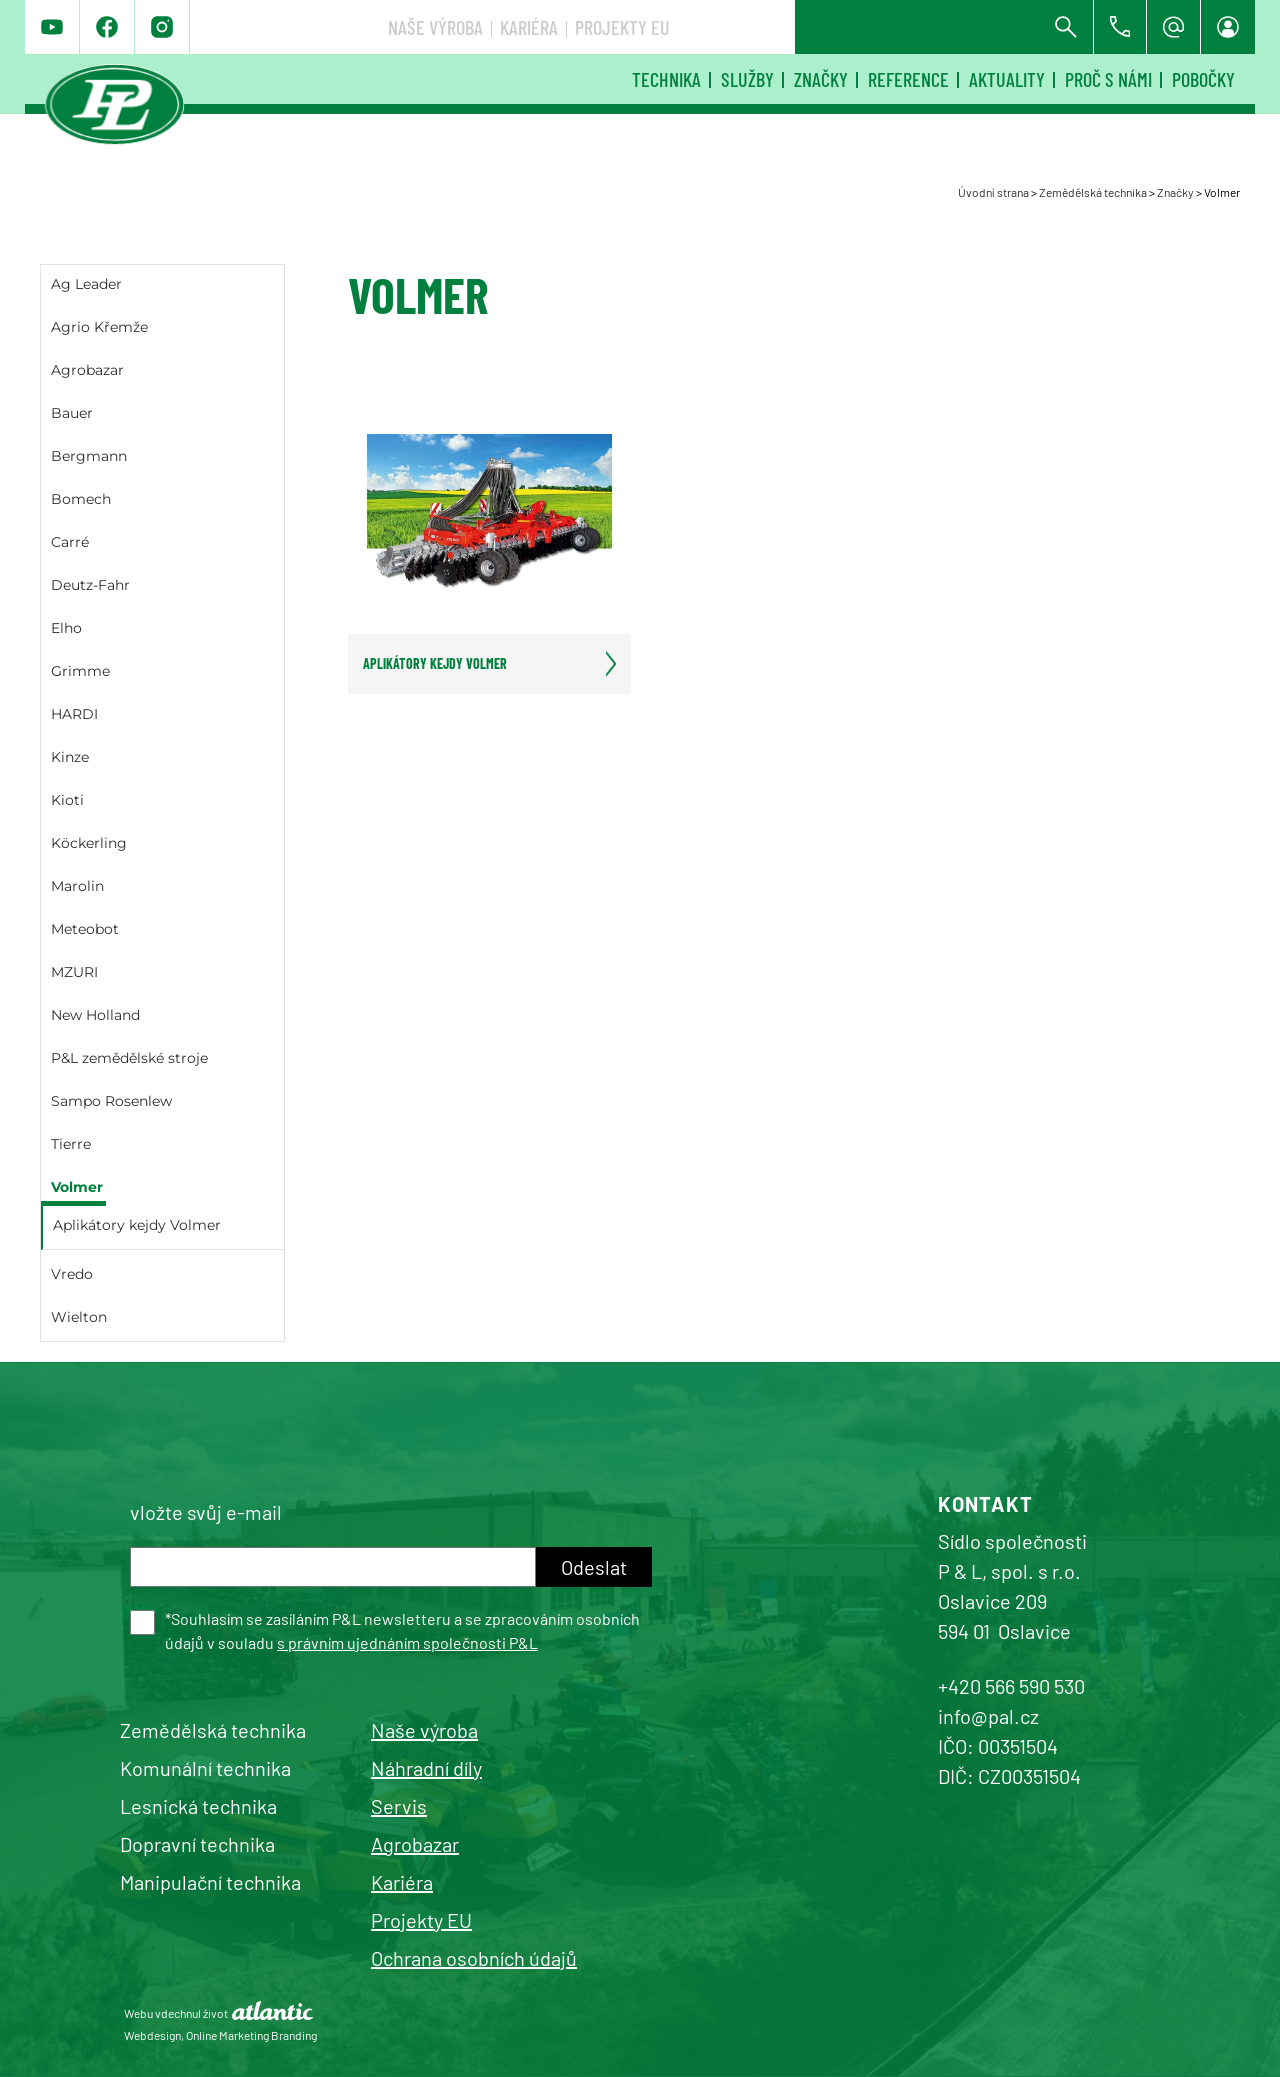  Describe the element at coordinates (426, 1768) in the screenshot. I see `Náhradní díly` at that location.